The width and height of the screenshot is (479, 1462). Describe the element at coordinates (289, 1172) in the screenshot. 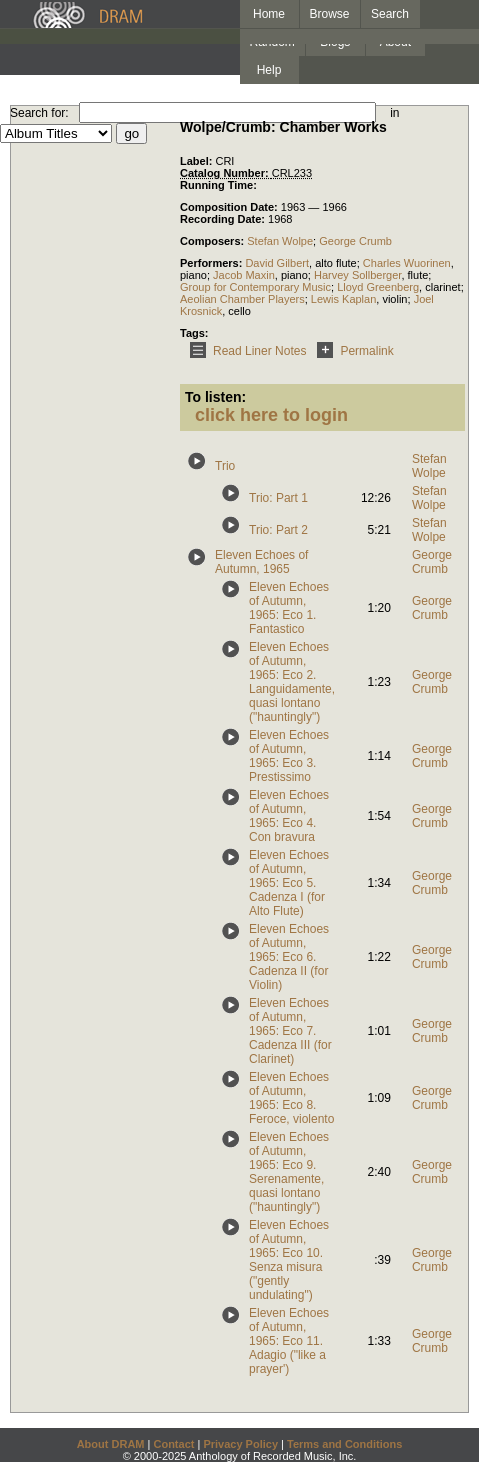

I see `Eleven Echoes of Autumn, 1965: Eco 9. Serenamente, quasi lontano ("hauntingly")` at that location.